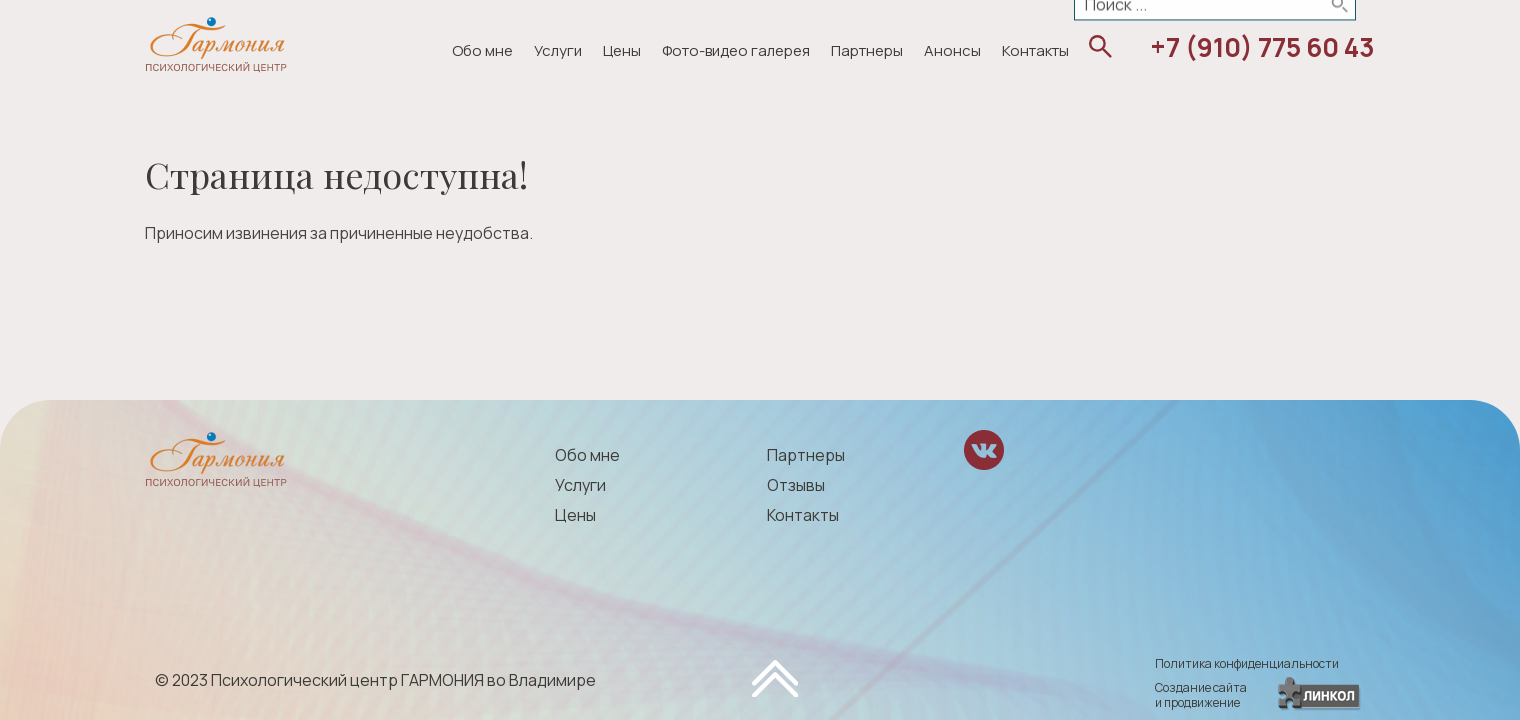 This screenshot has width=1520, height=720. I want to click on Услуги, so click(558, 50).